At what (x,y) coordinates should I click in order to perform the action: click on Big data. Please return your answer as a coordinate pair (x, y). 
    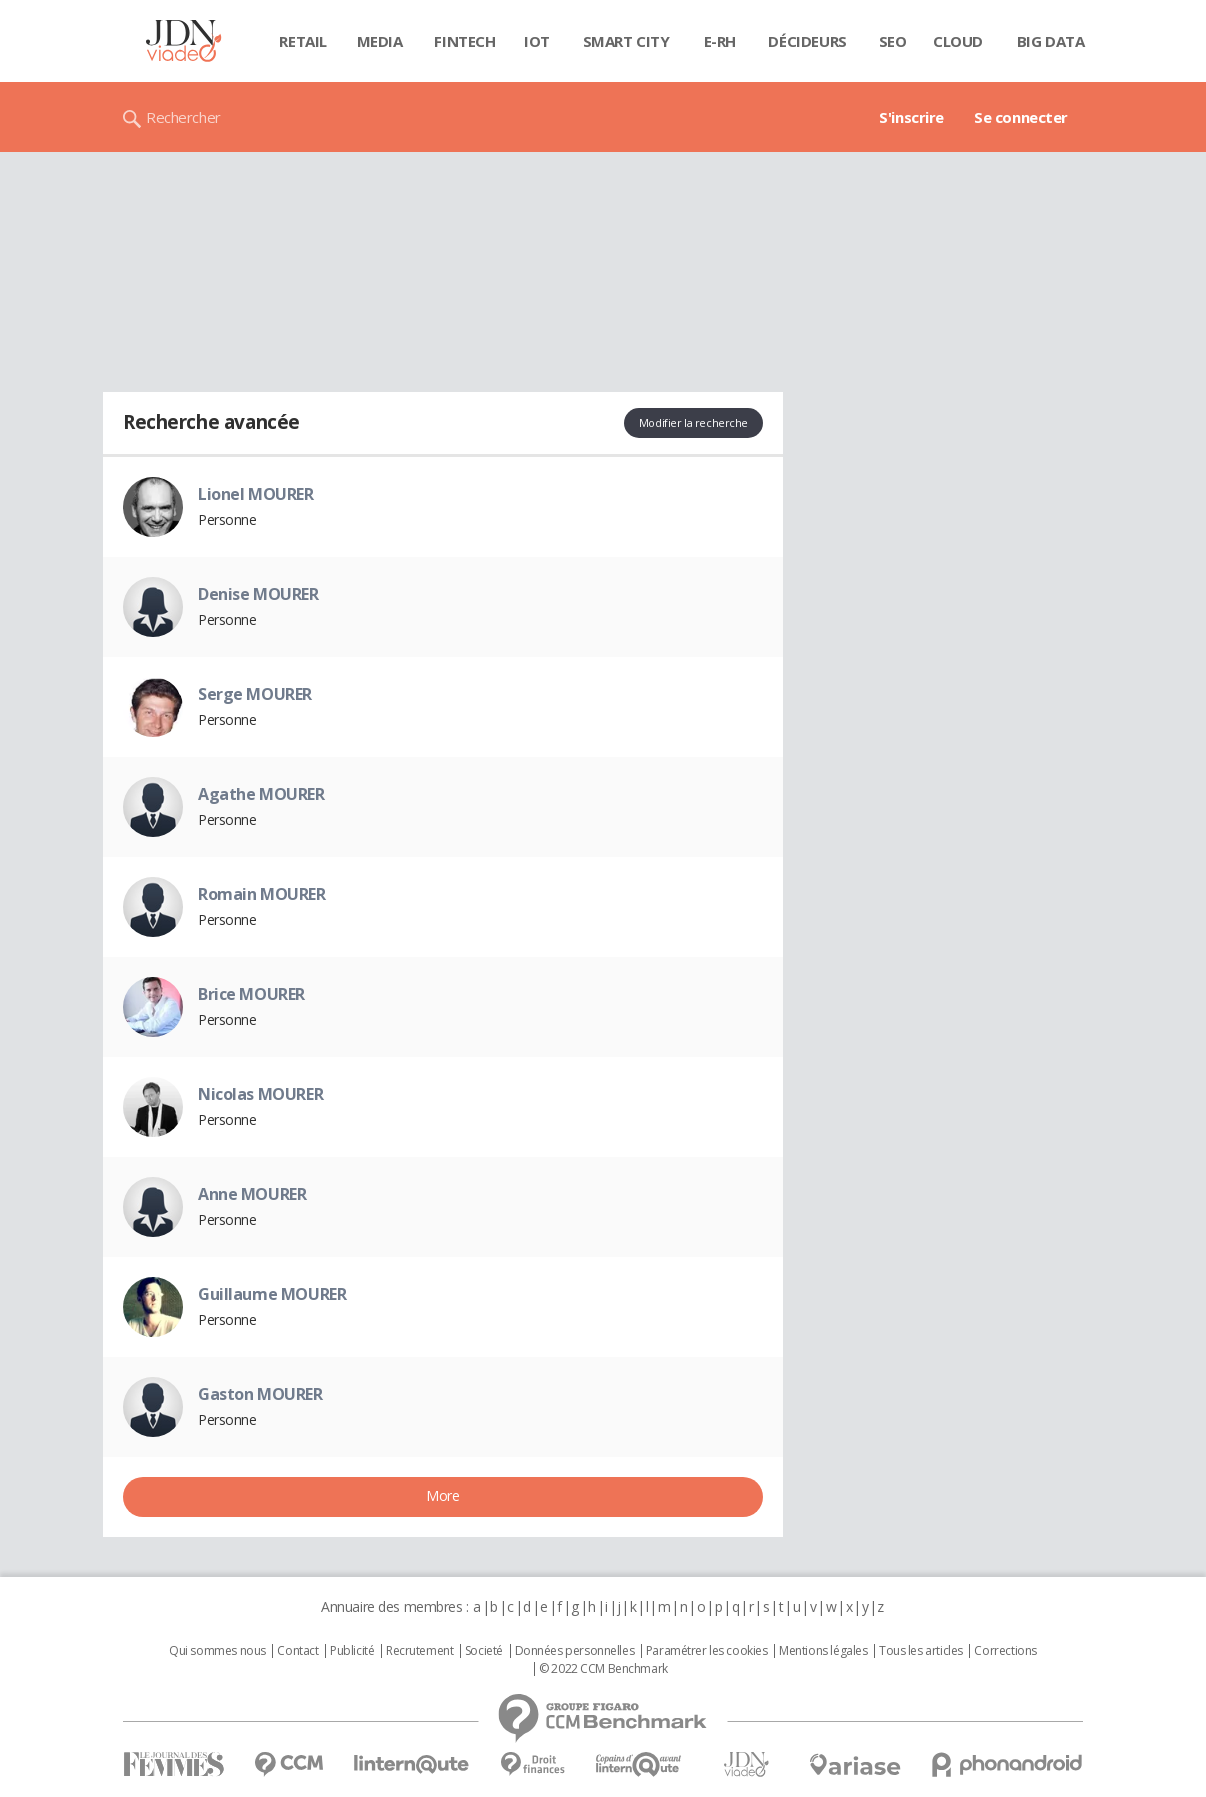
    Looking at the image, I should click on (1051, 41).